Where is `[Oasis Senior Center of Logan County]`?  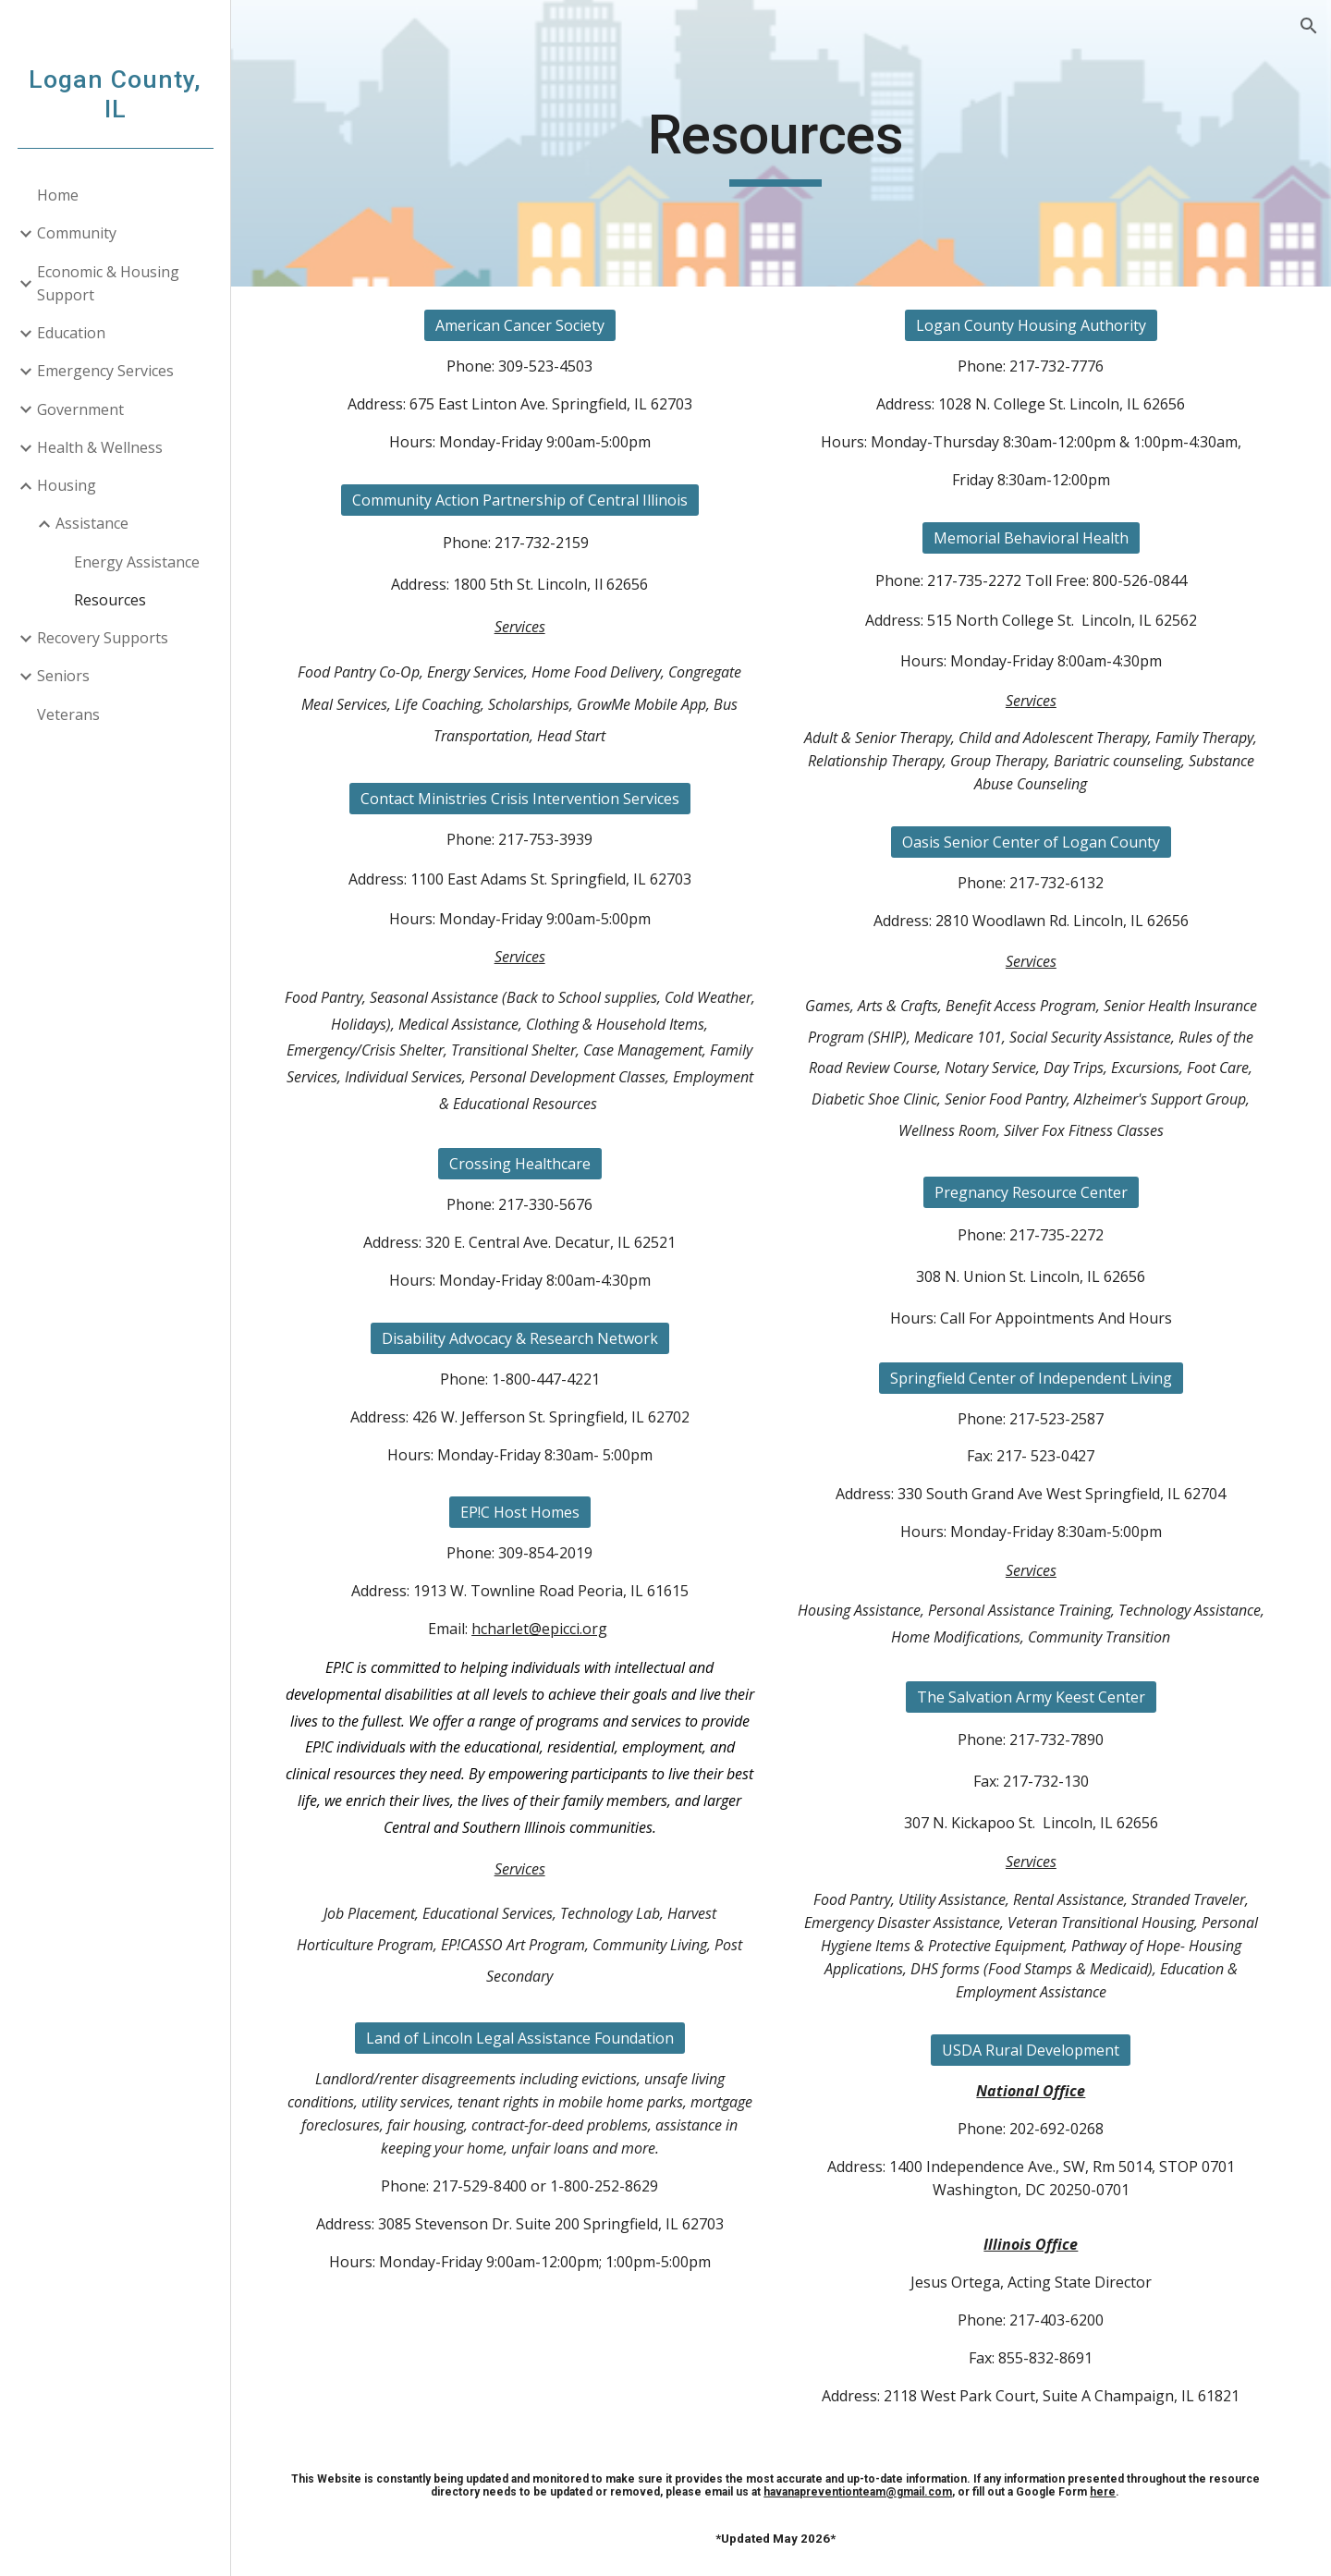
[Oasis Senior Center of Logan County] is located at coordinates (1034, 842).